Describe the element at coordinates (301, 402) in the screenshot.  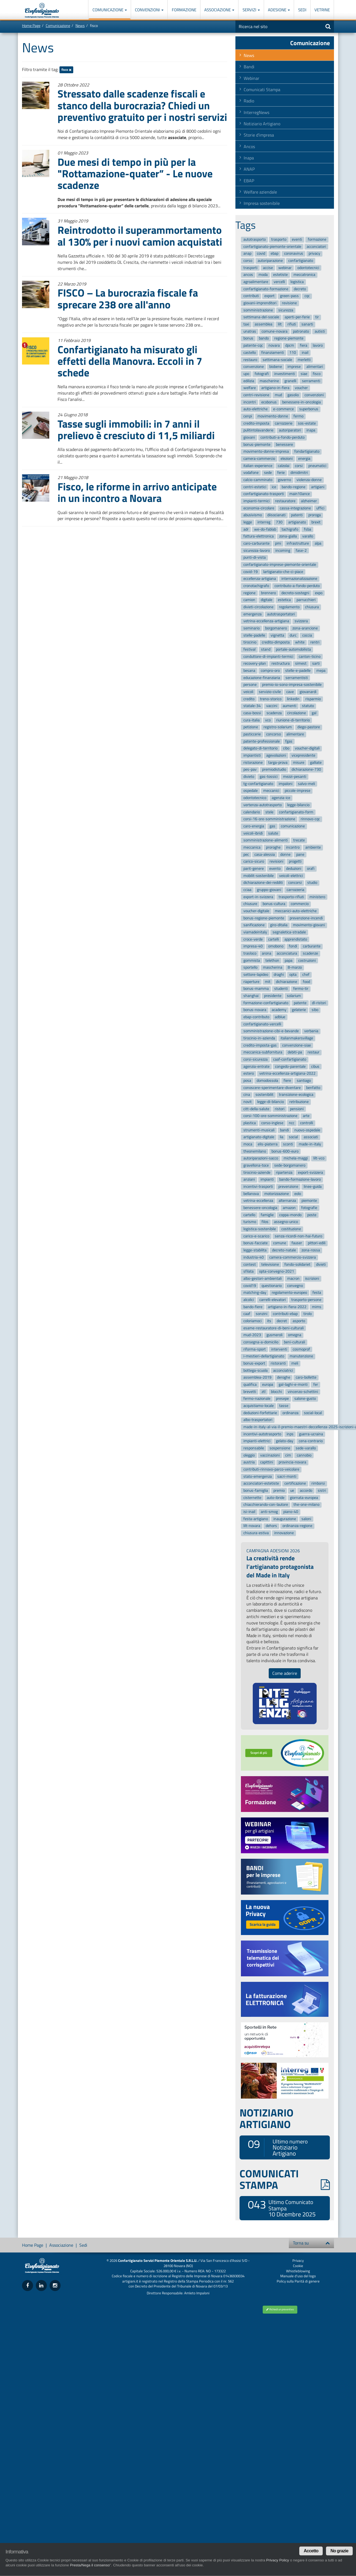
I see `benessere-in-oncologia` at that location.